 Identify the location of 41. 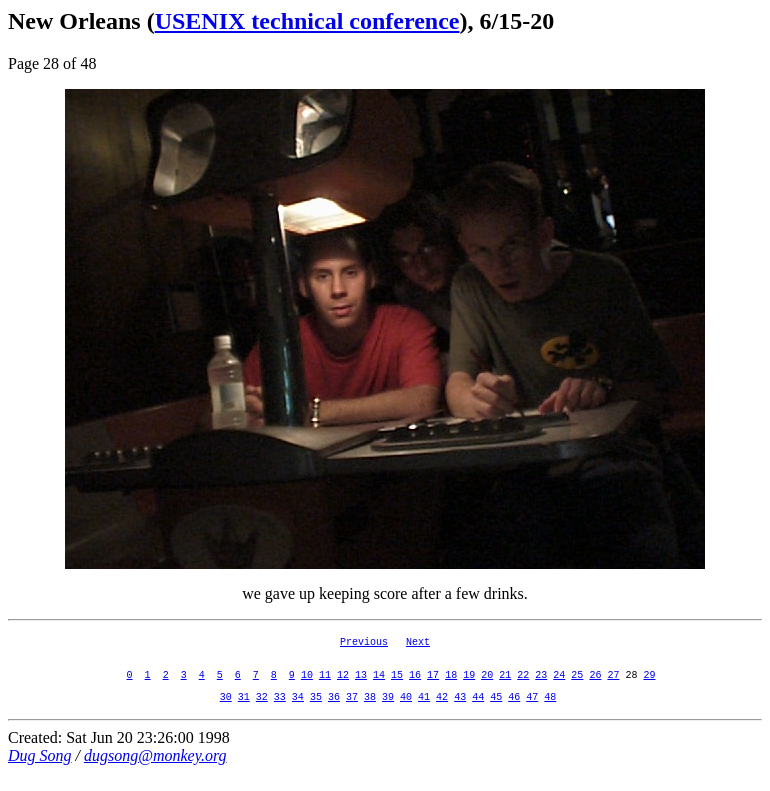
(424, 714).